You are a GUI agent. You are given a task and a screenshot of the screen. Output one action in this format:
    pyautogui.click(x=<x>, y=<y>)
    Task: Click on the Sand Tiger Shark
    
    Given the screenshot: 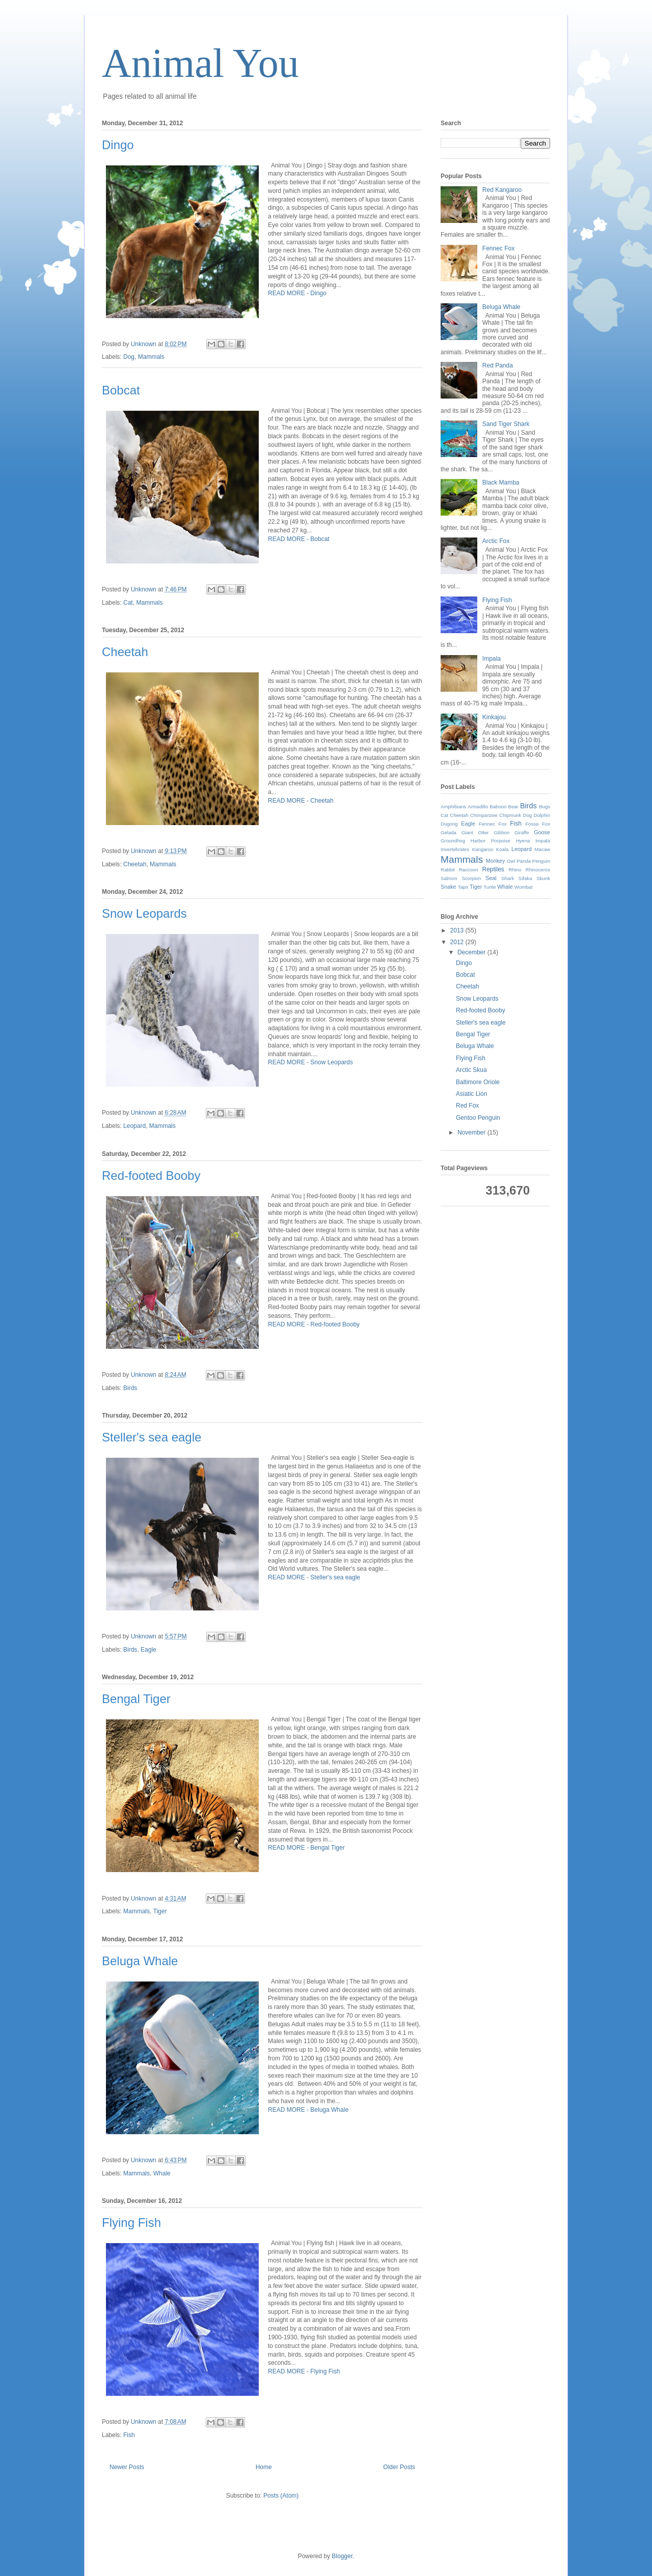 What is the action you would take?
    pyautogui.click(x=506, y=424)
    